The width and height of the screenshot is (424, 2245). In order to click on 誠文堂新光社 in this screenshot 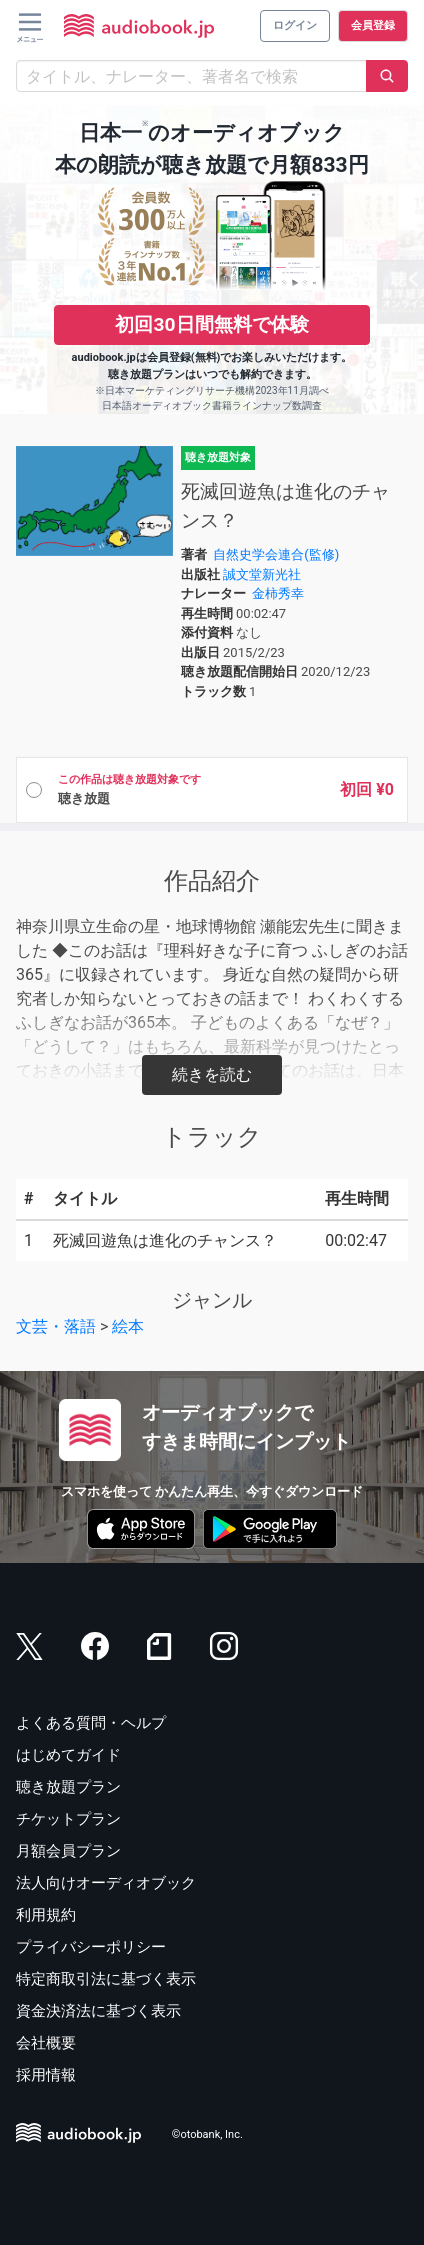, I will do `click(262, 574)`.